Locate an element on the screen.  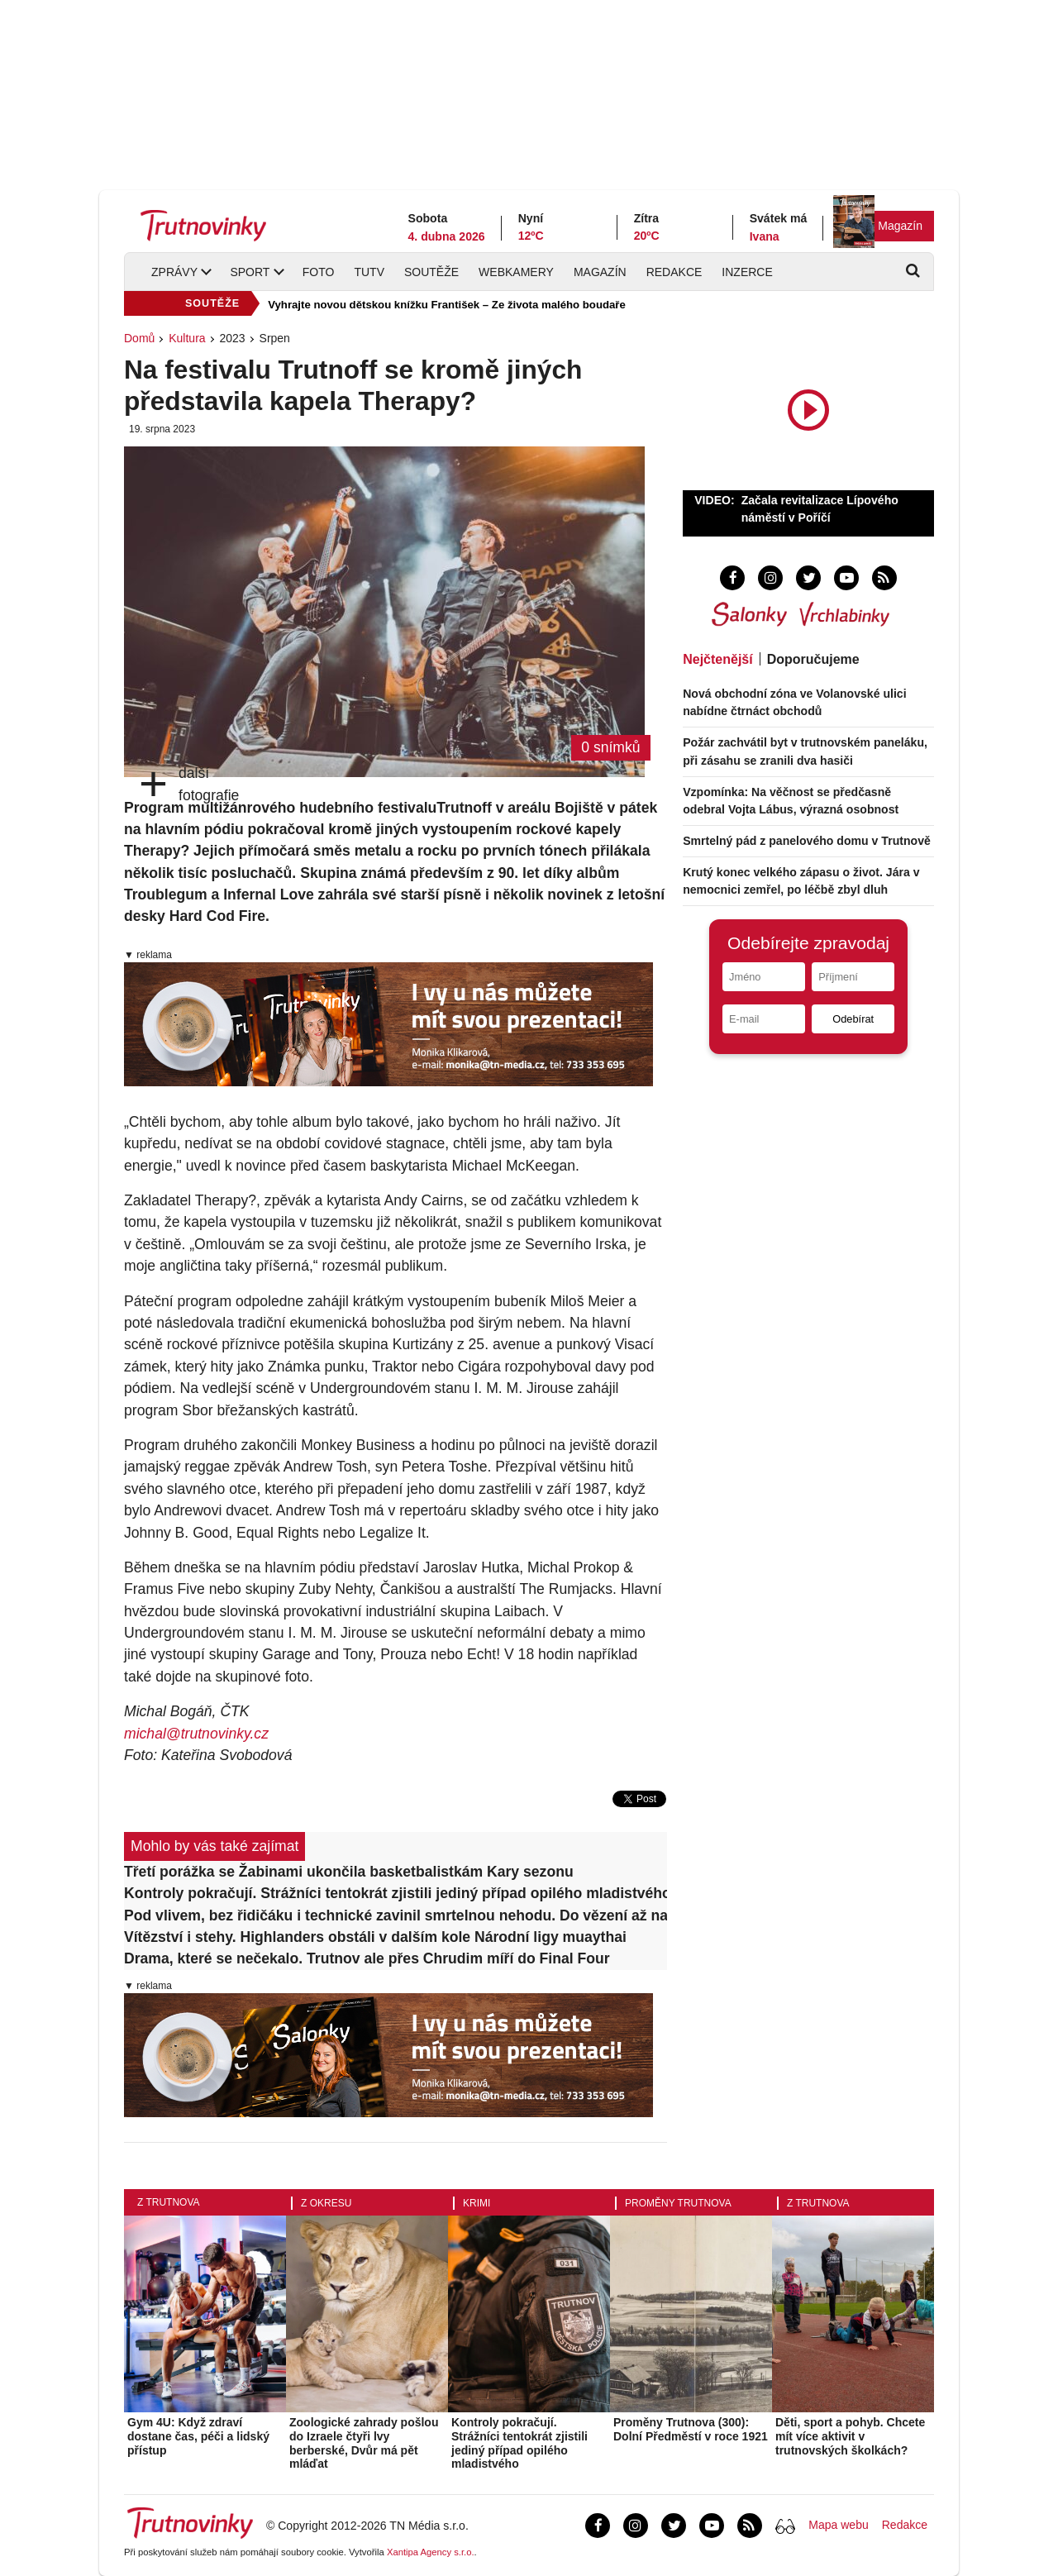
TUTV is located at coordinates (369, 272).